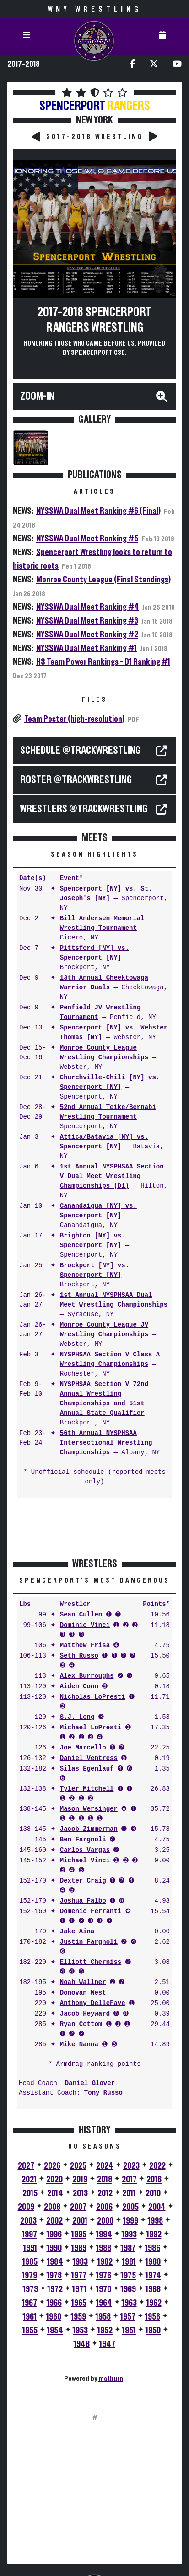 The width and height of the screenshot is (189, 2576). I want to click on 1947, so click(107, 2344).